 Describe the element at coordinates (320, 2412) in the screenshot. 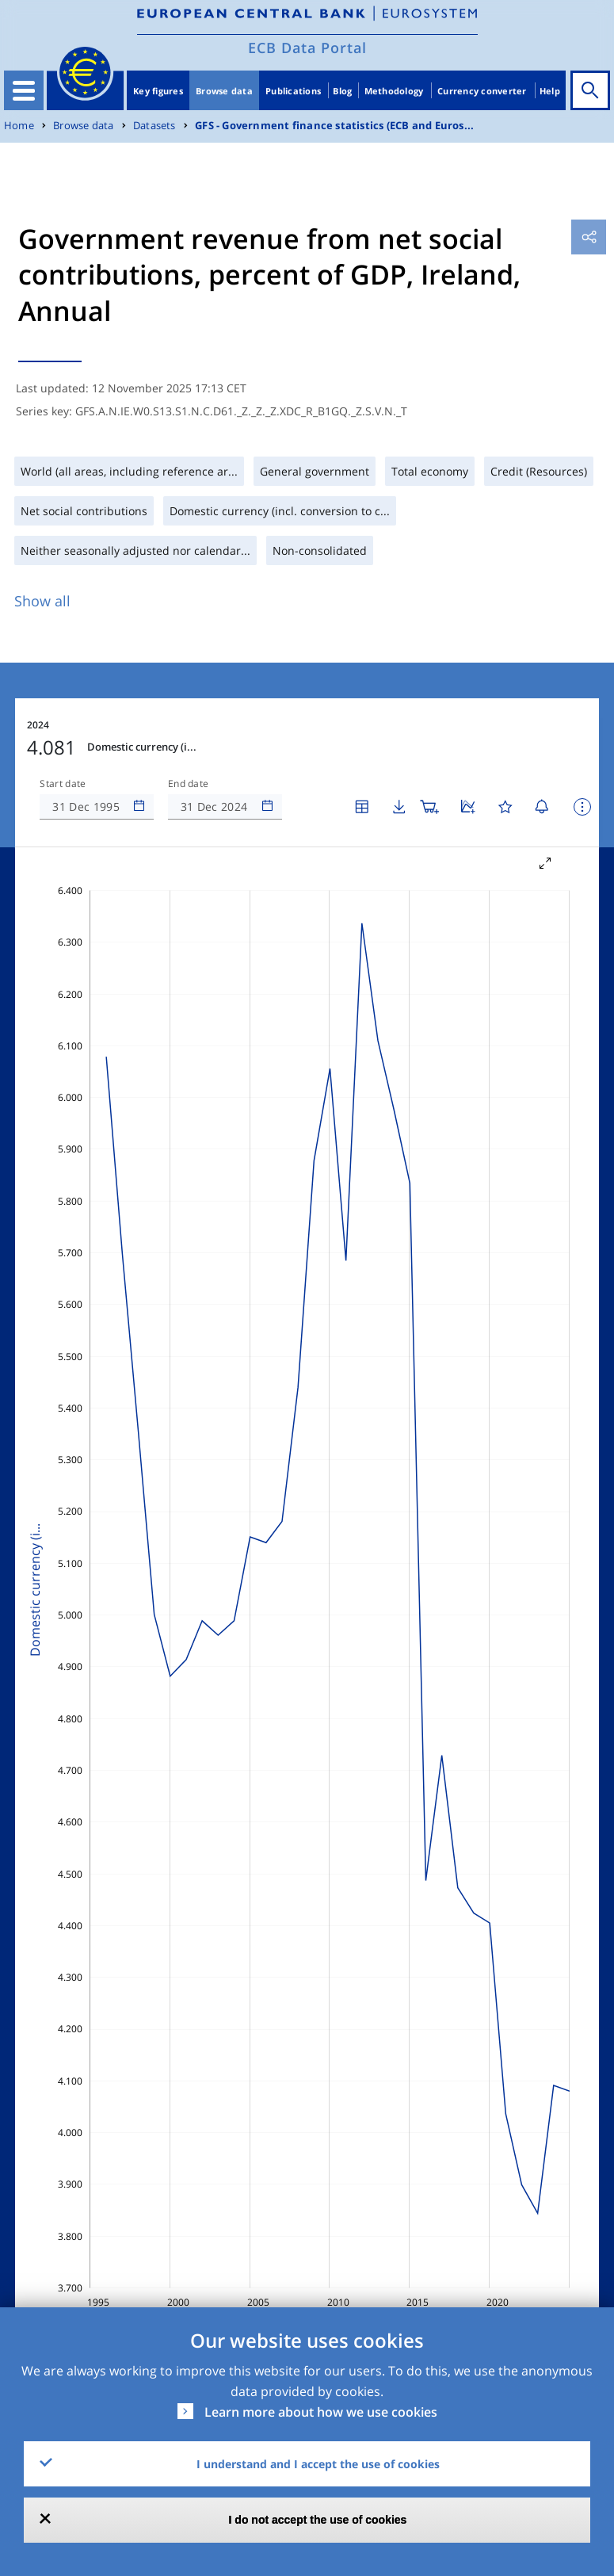

I see `Learn more about how we use cookies` at that location.